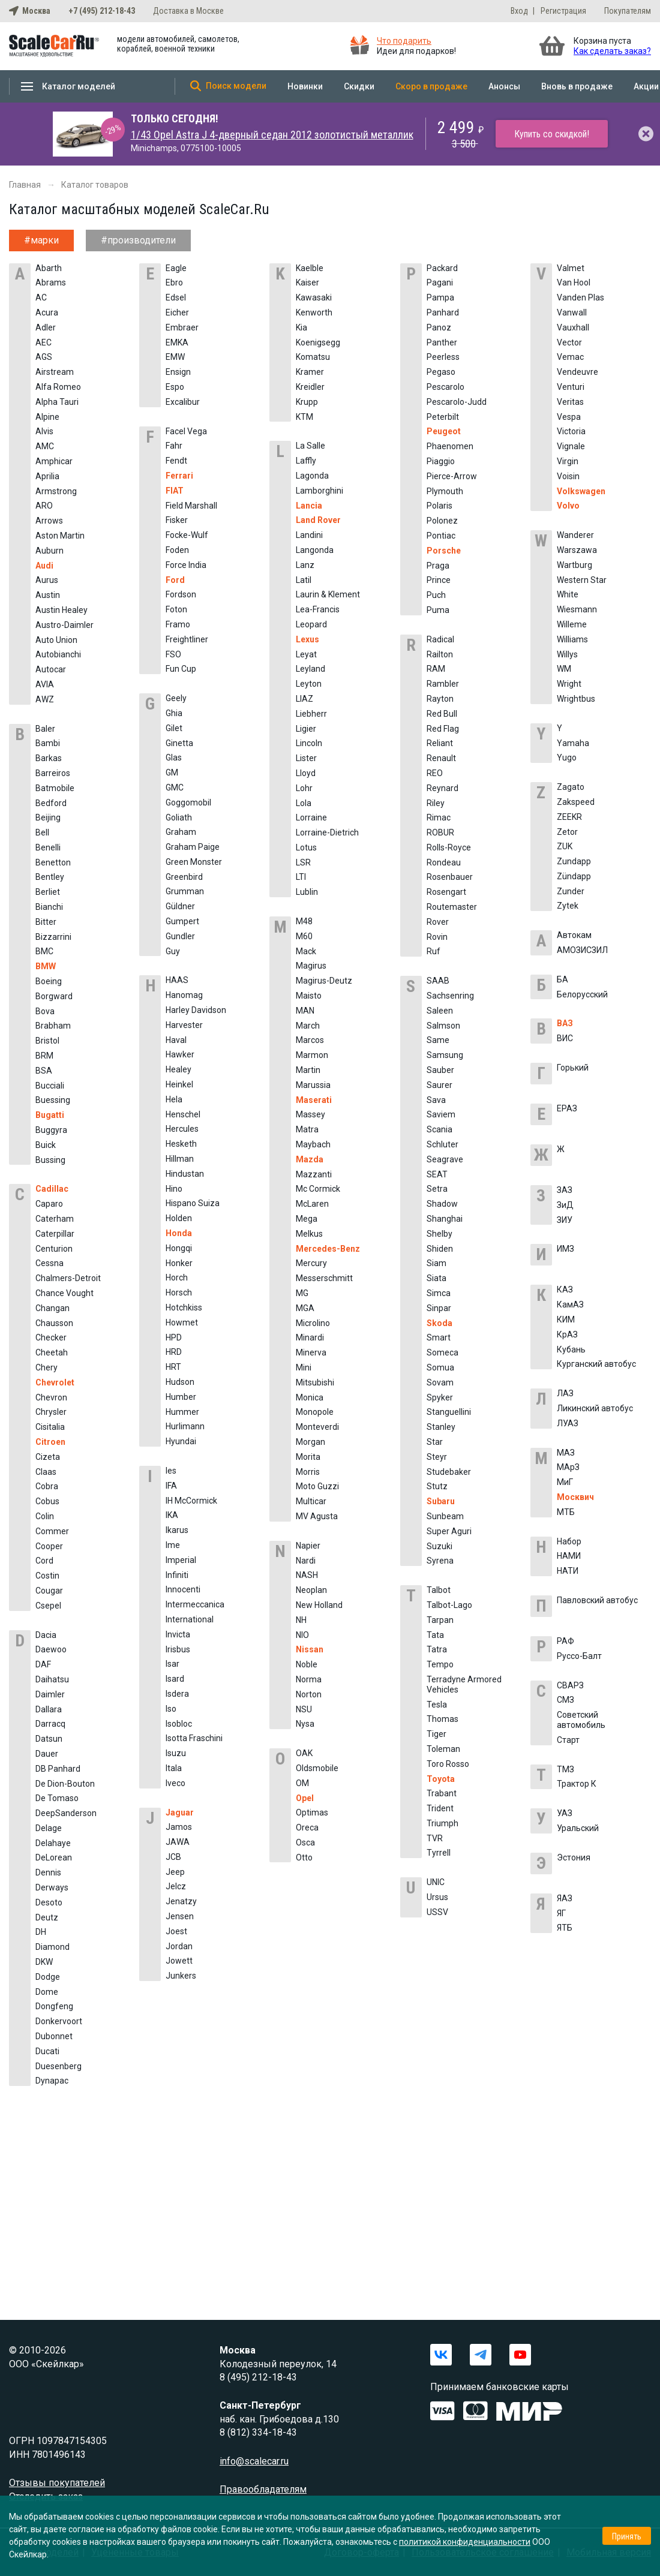 This screenshot has height=2576, width=660. I want to click on Cord, so click(44, 1560).